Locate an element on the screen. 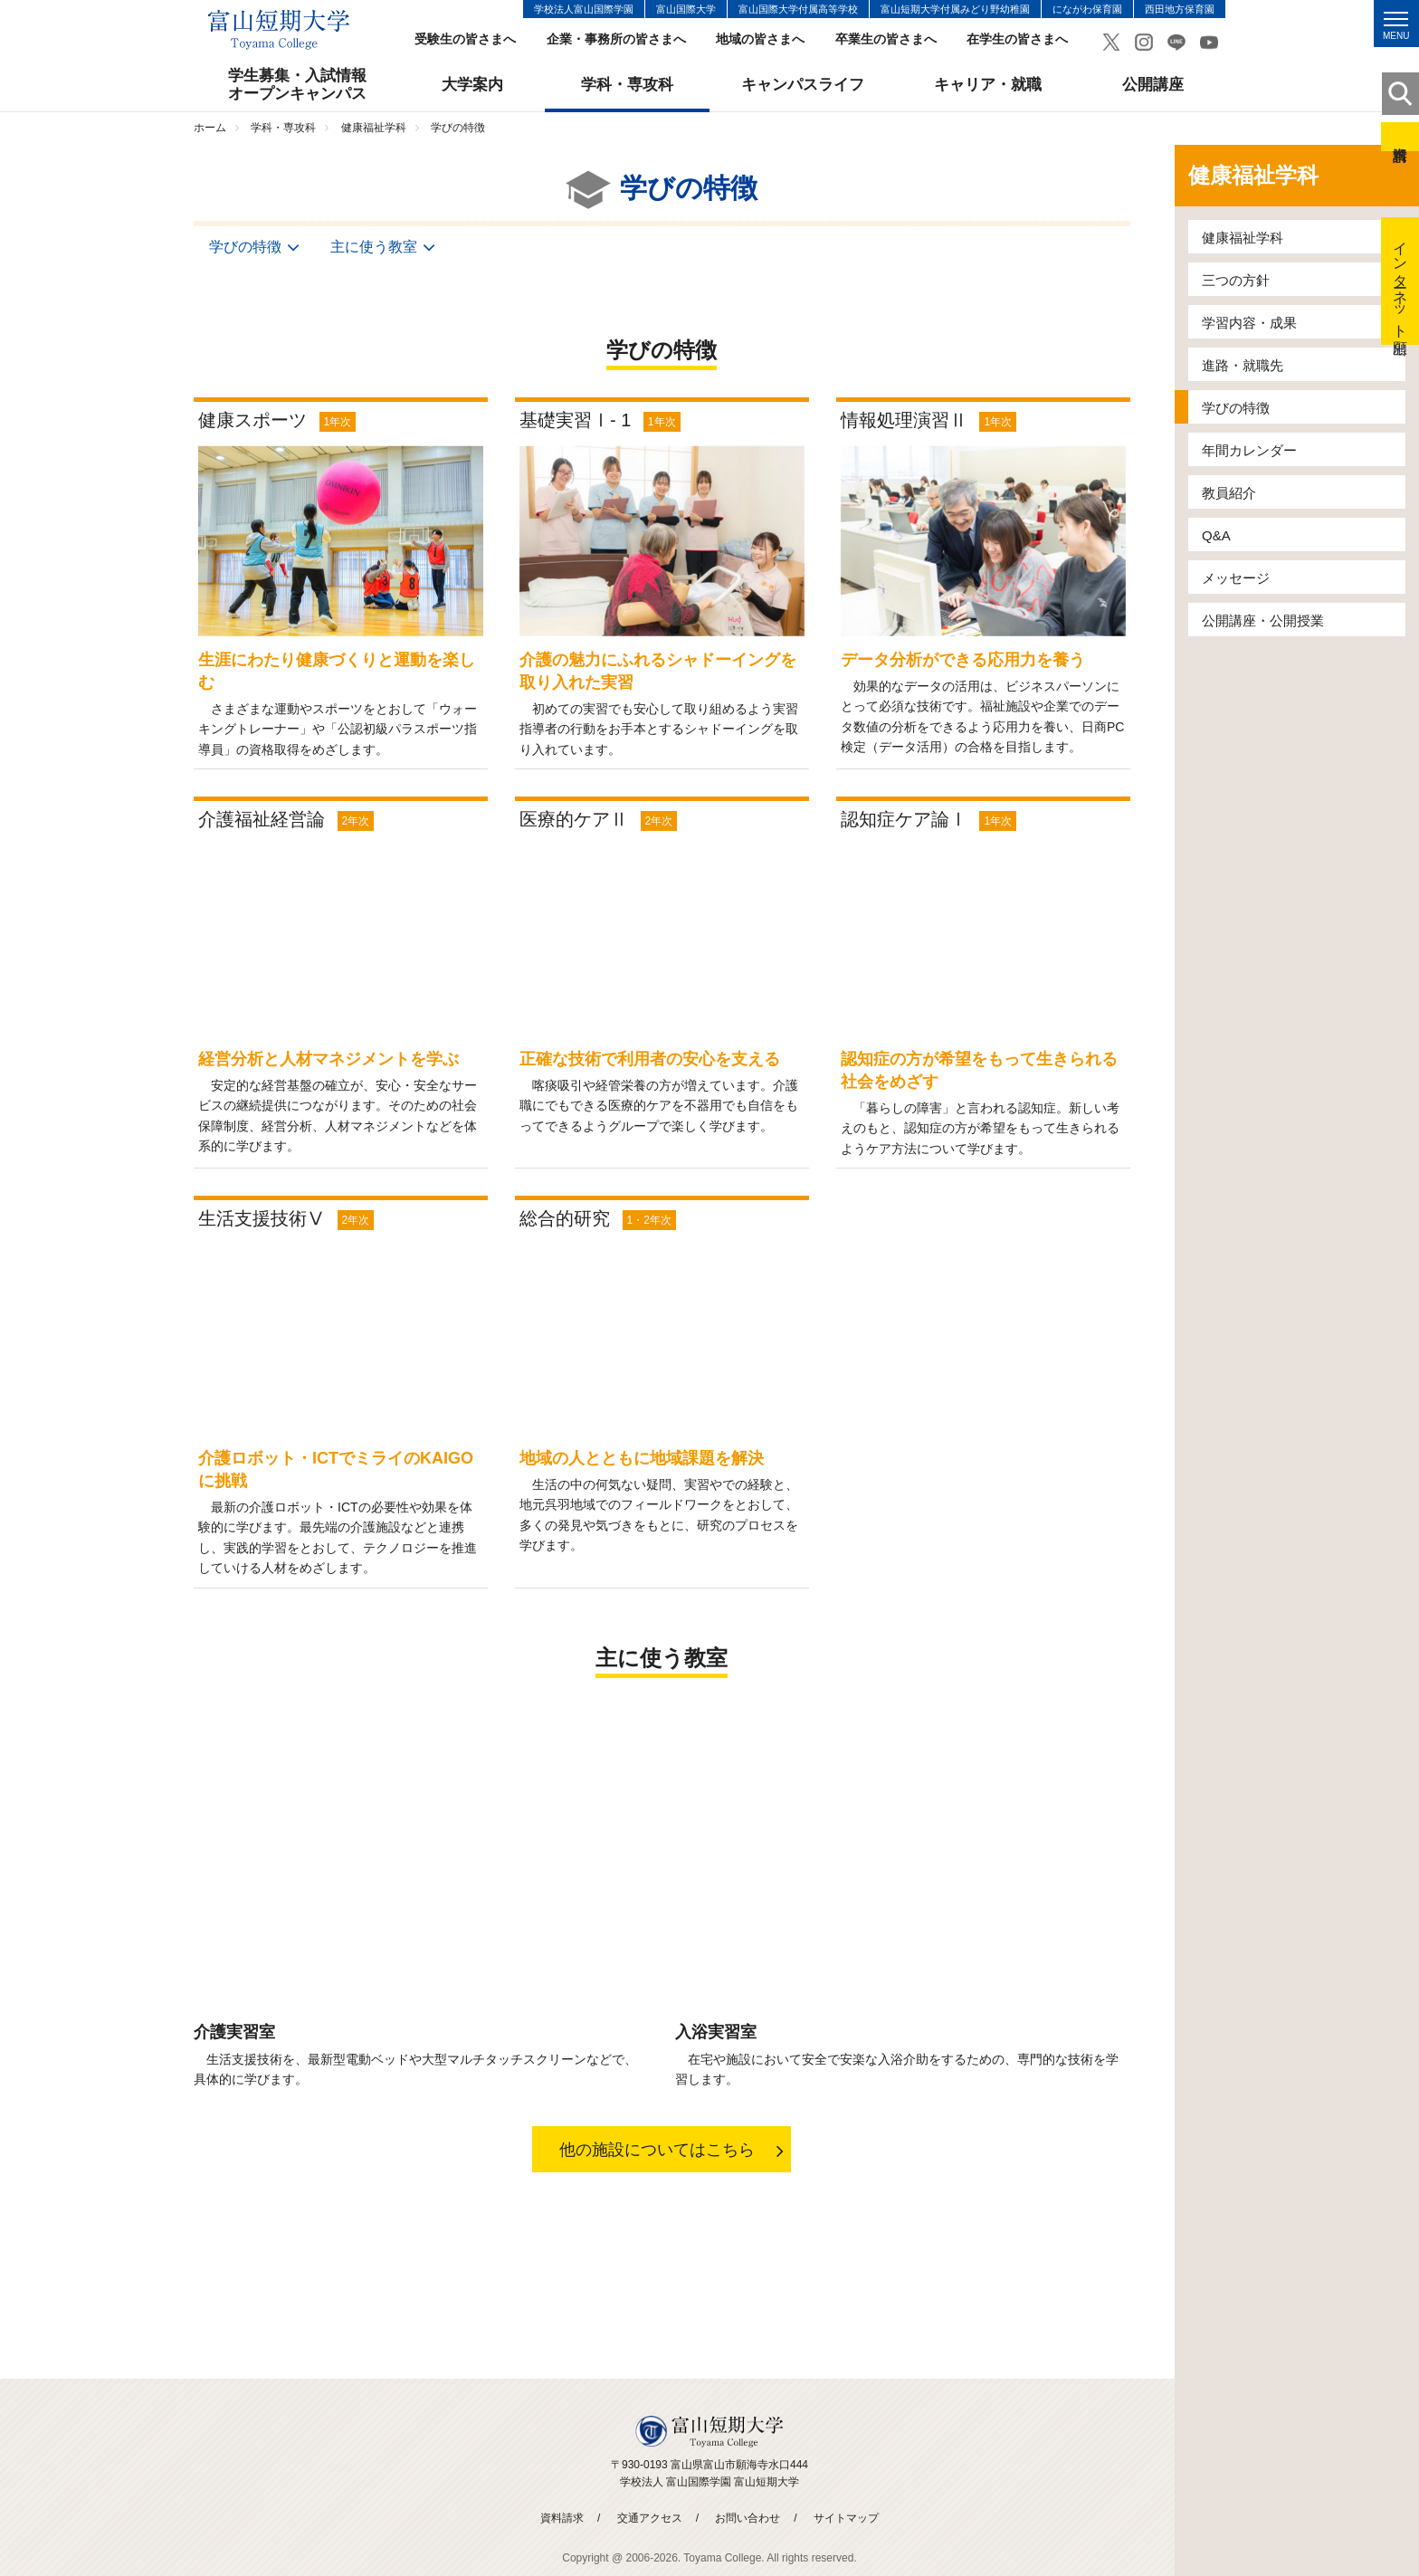 The width and height of the screenshot is (1419, 2576). 交通アクセス is located at coordinates (649, 2518).